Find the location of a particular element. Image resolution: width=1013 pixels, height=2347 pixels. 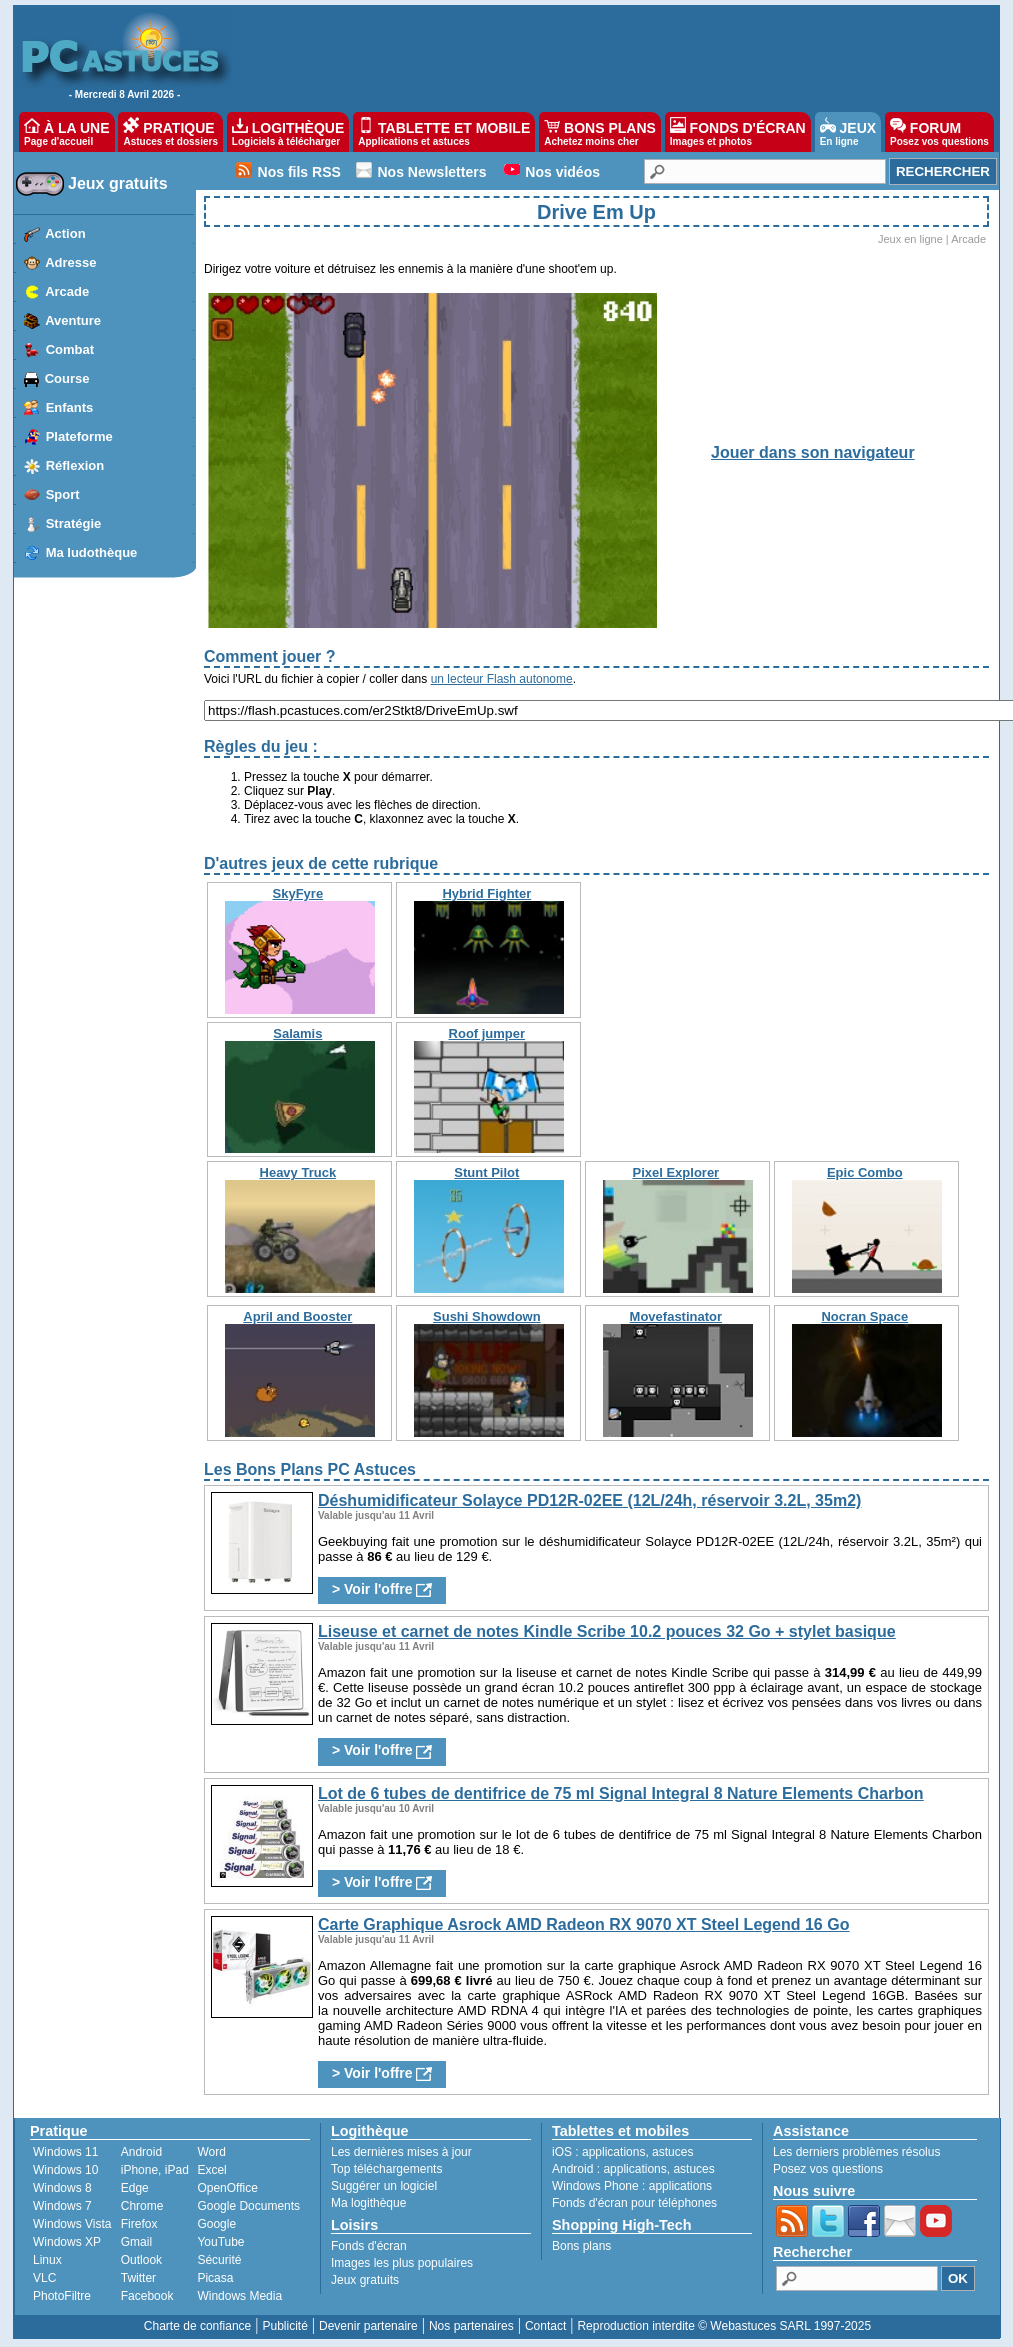

SkyFyre is located at coordinates (298, 893).